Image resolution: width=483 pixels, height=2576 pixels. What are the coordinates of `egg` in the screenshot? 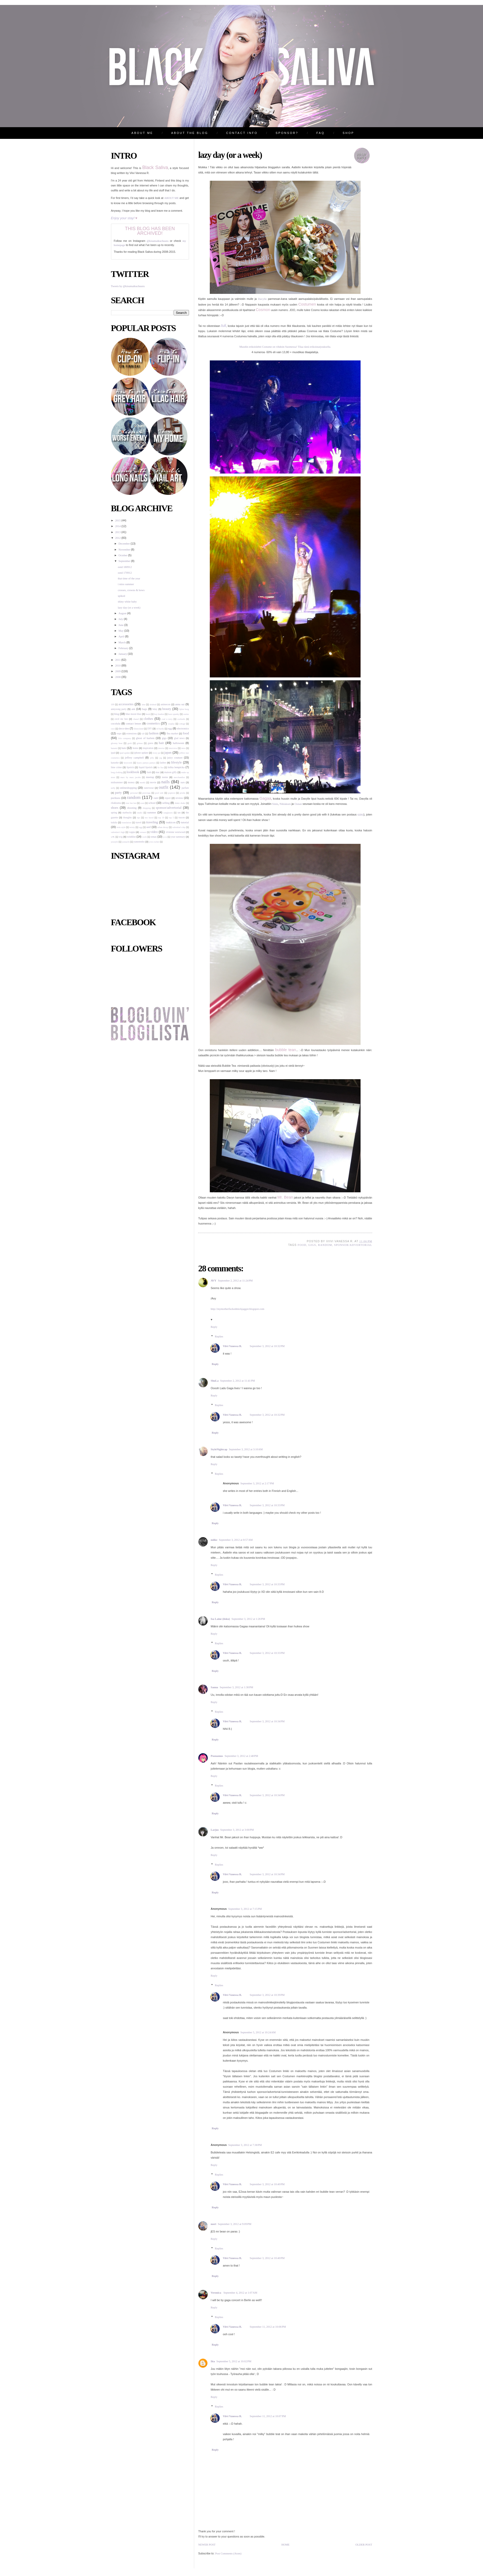 It's located at (170, 728).